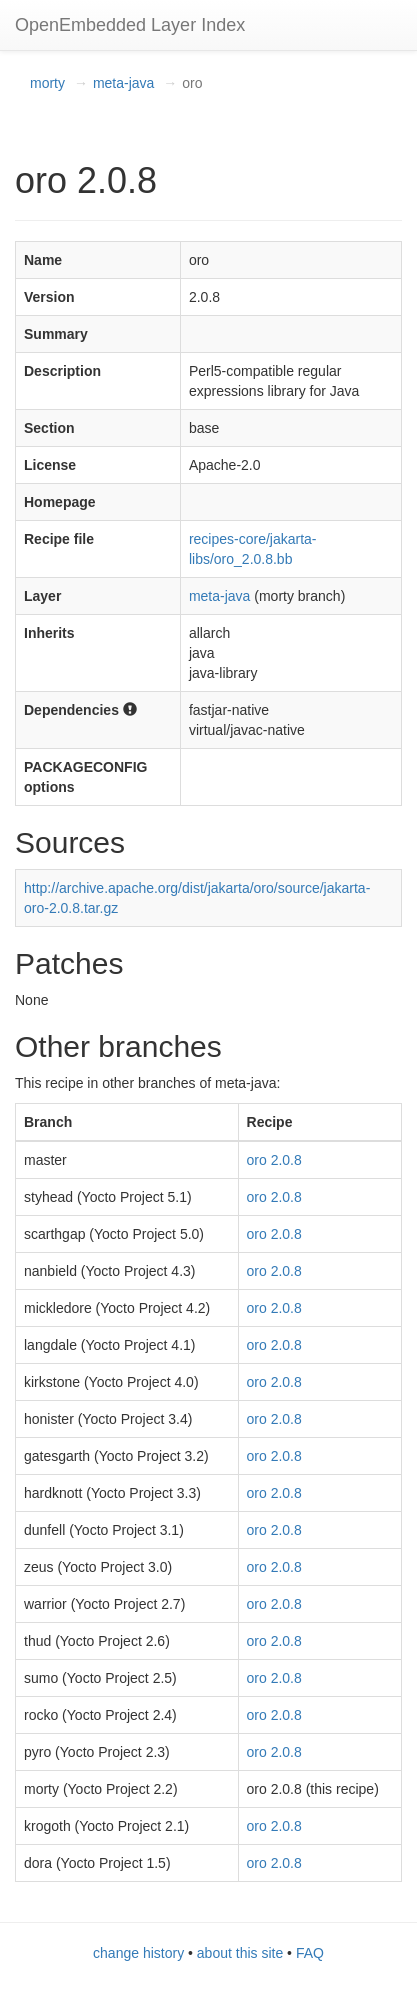 The image size is (417, 2003). I want to click on FAQ, so click(310, 1953).